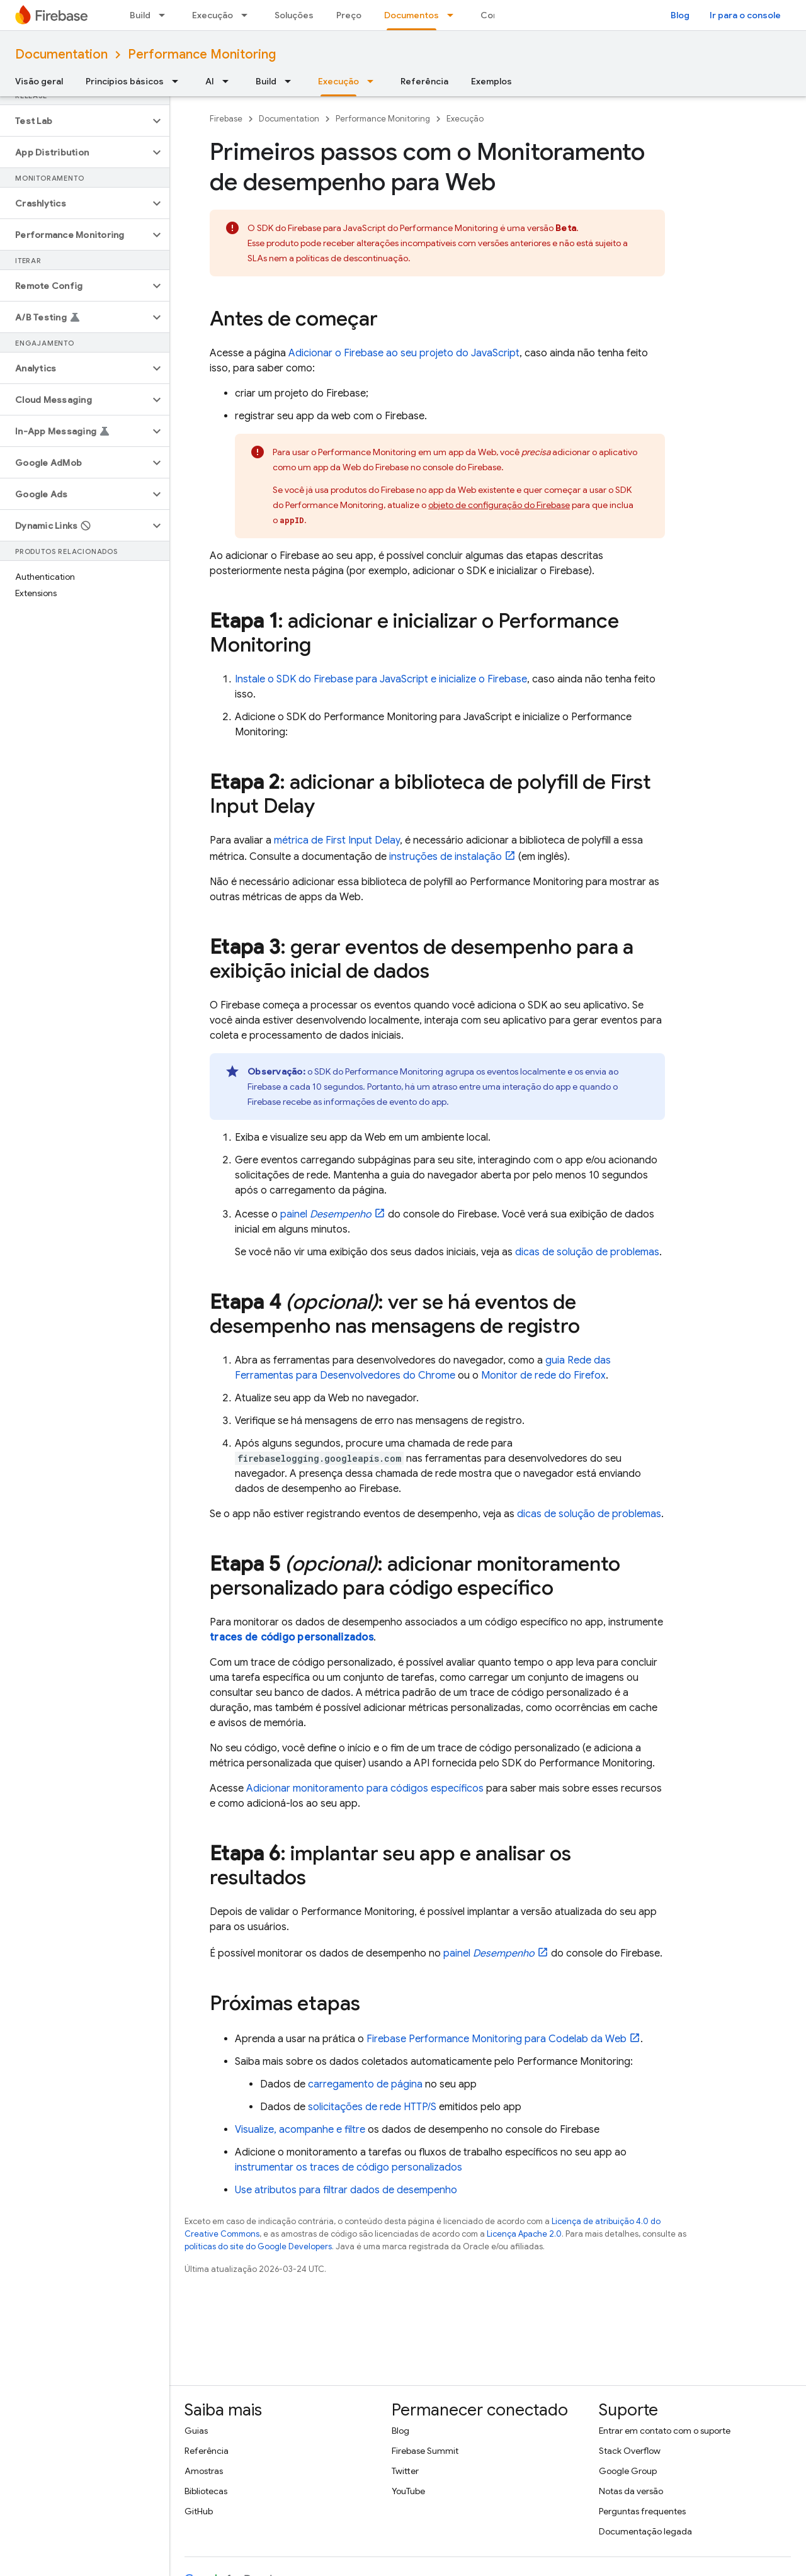 This screenshot has height=2576, width=806. Describe the element at coordinates (202, 54) in the screenshot. I see `Performance Monitoring` at that location.